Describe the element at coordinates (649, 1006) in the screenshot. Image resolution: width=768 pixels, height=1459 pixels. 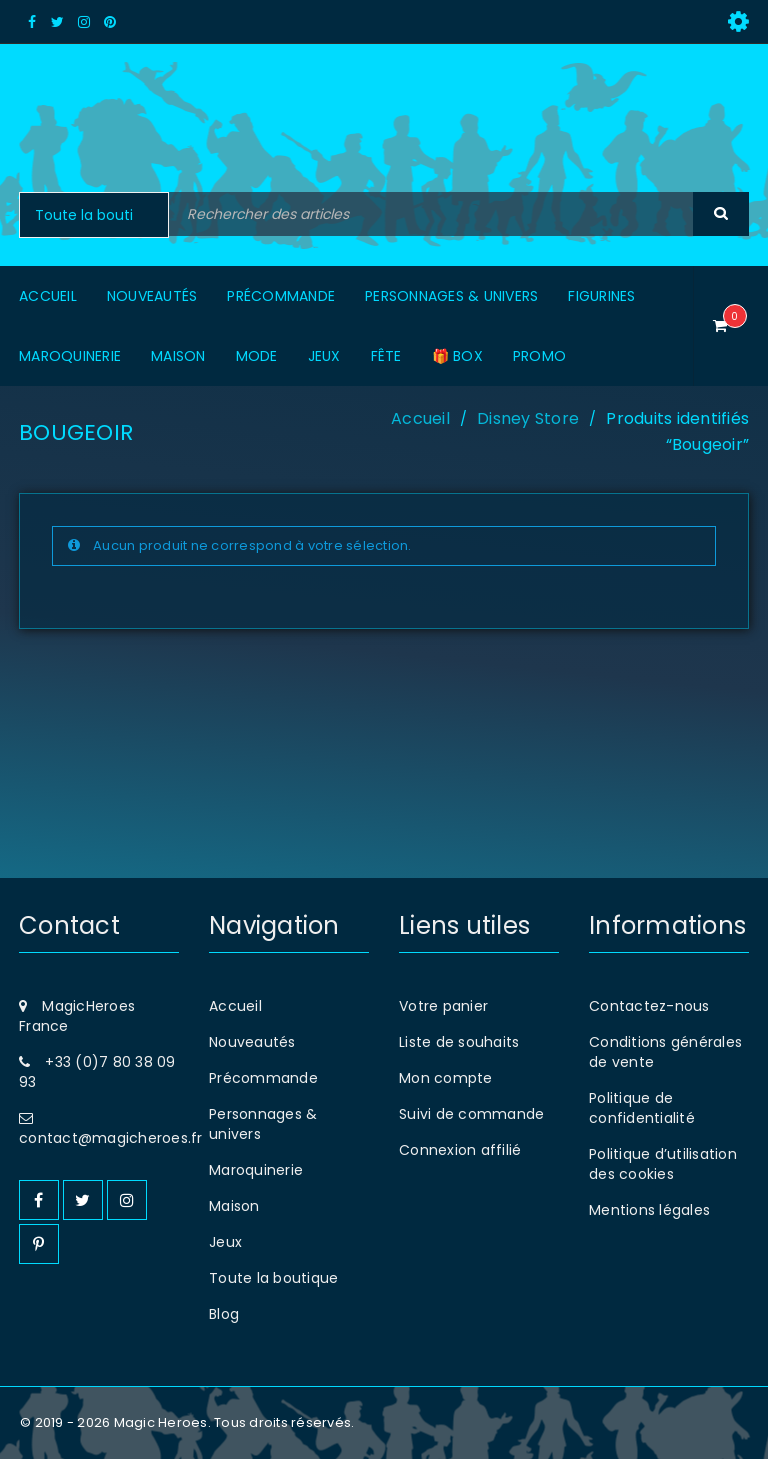
I see `Contactez-nous` at that location.